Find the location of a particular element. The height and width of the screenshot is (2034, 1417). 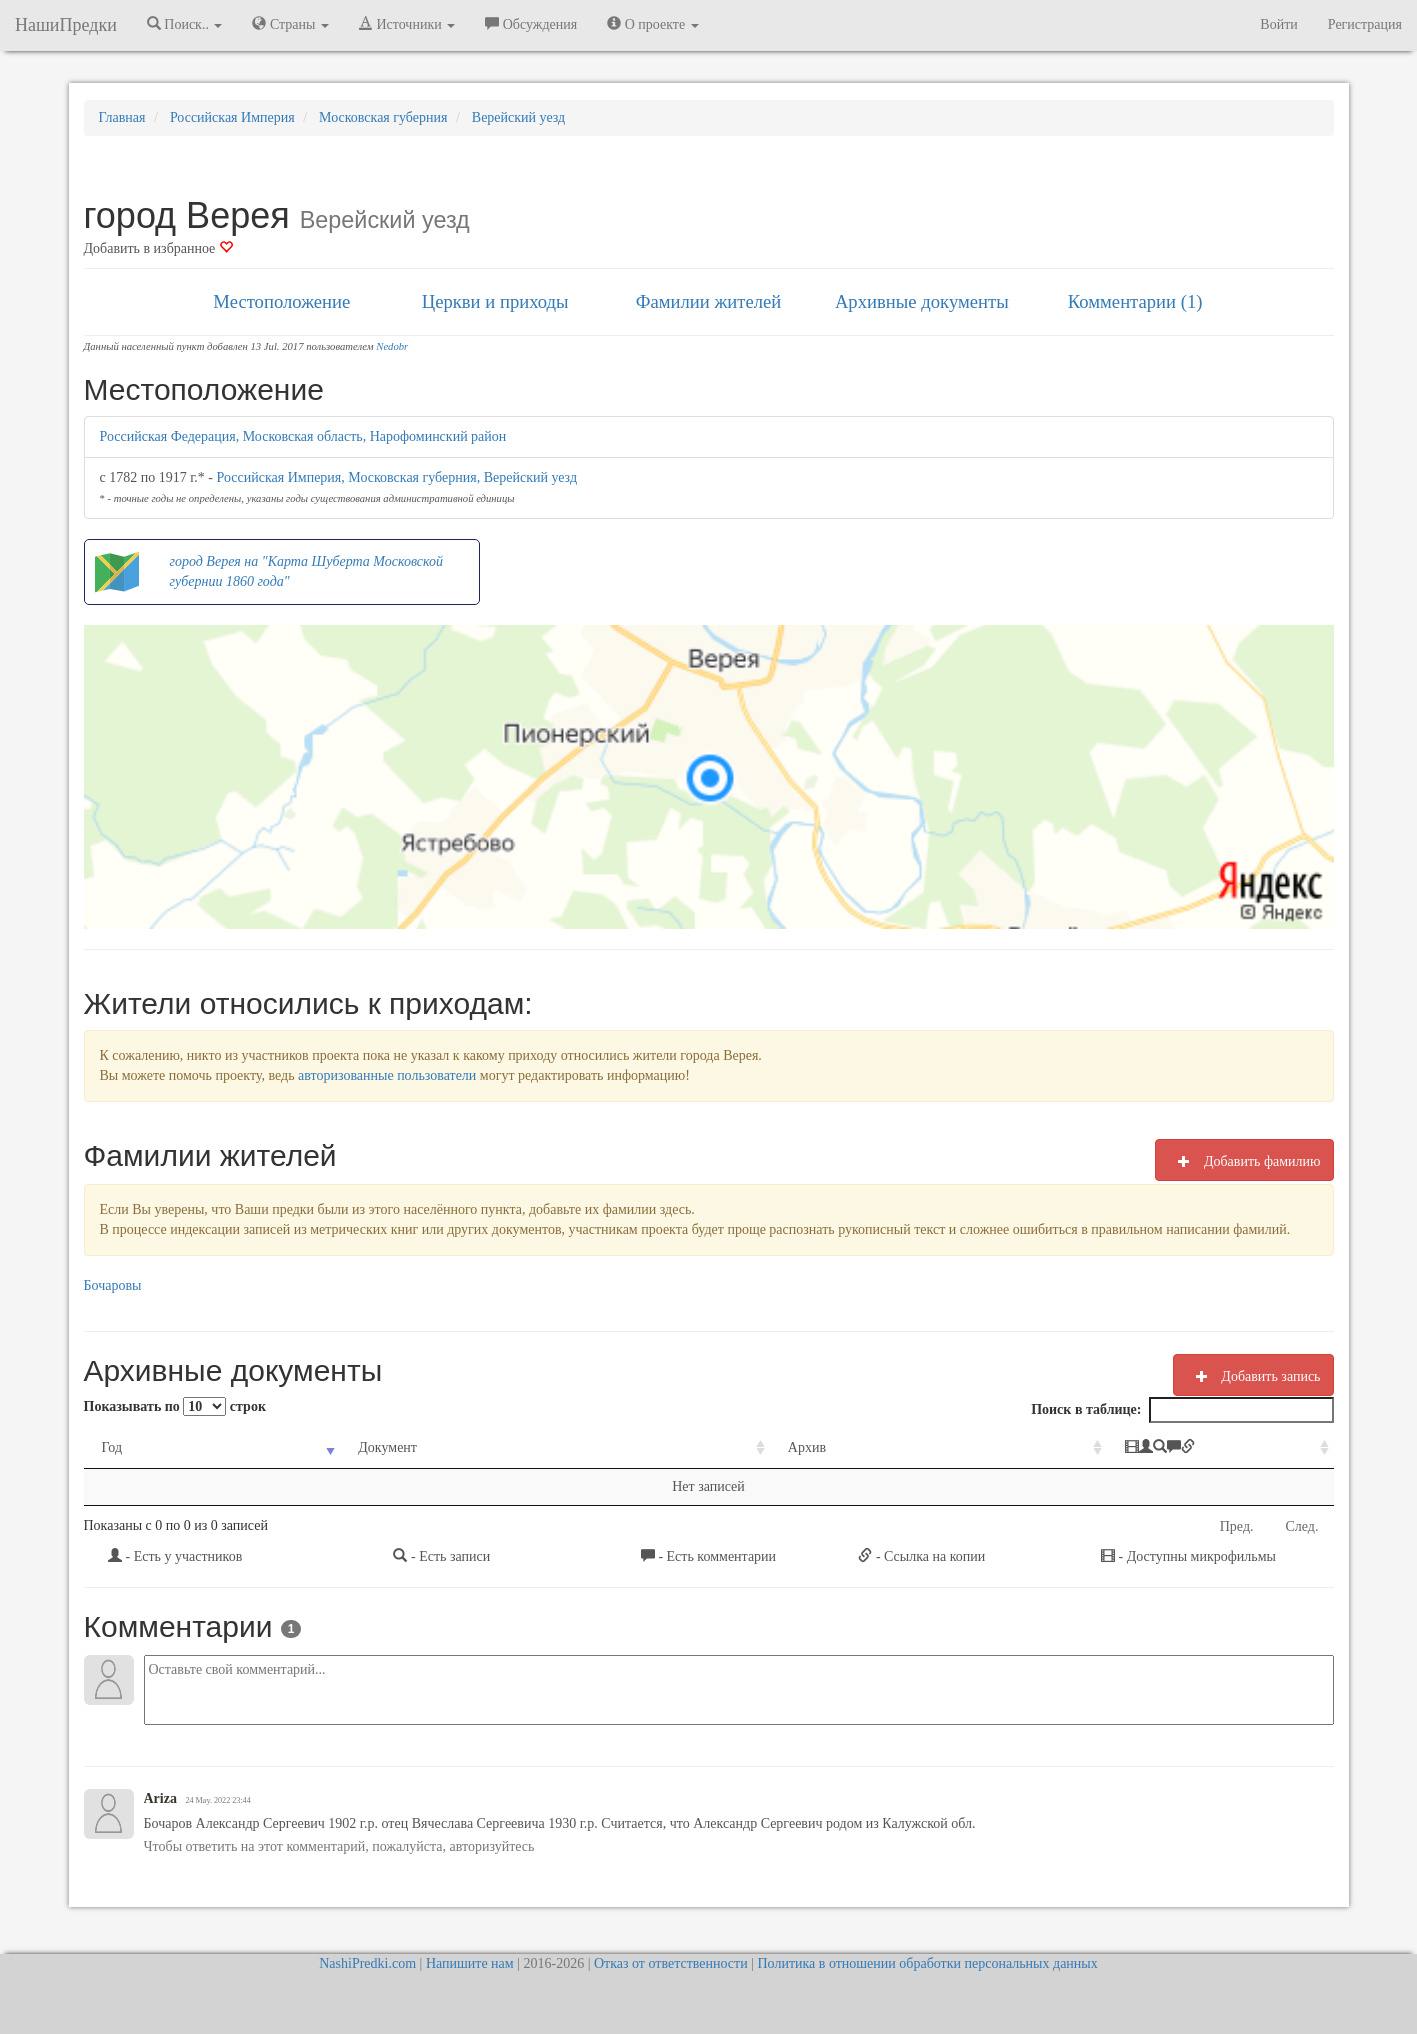

Регистрация is located at coordinates (1365, 24).